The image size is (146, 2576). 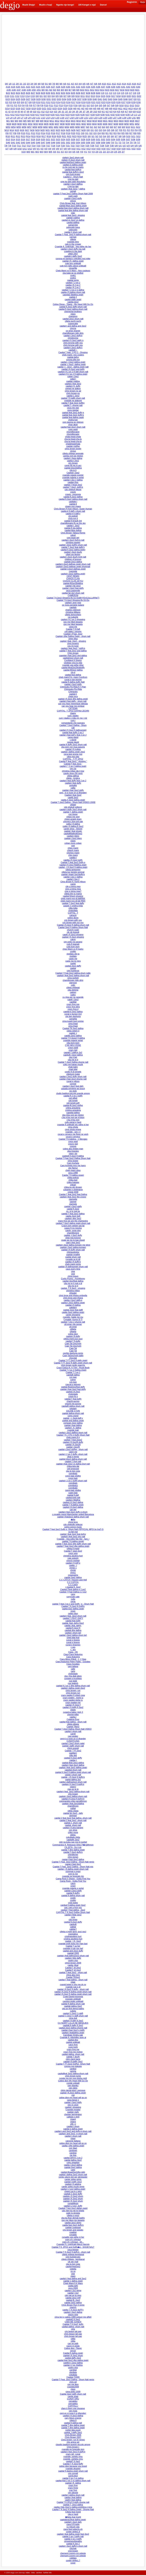 I want to click on E/0, so click(x=135, y=99).